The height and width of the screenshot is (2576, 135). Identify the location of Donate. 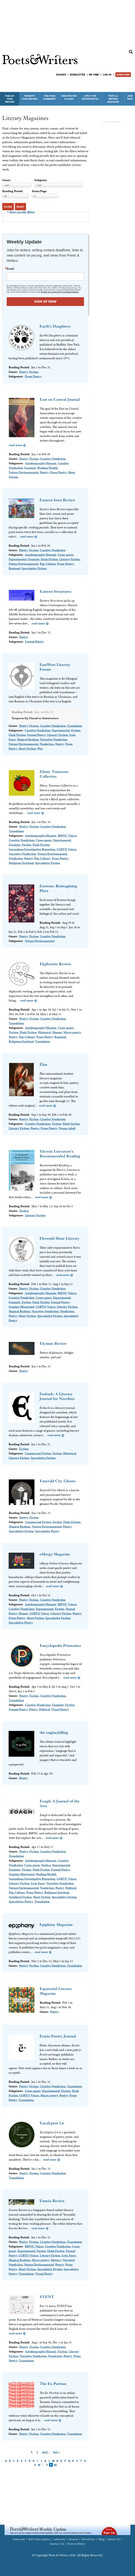
(61, 74).